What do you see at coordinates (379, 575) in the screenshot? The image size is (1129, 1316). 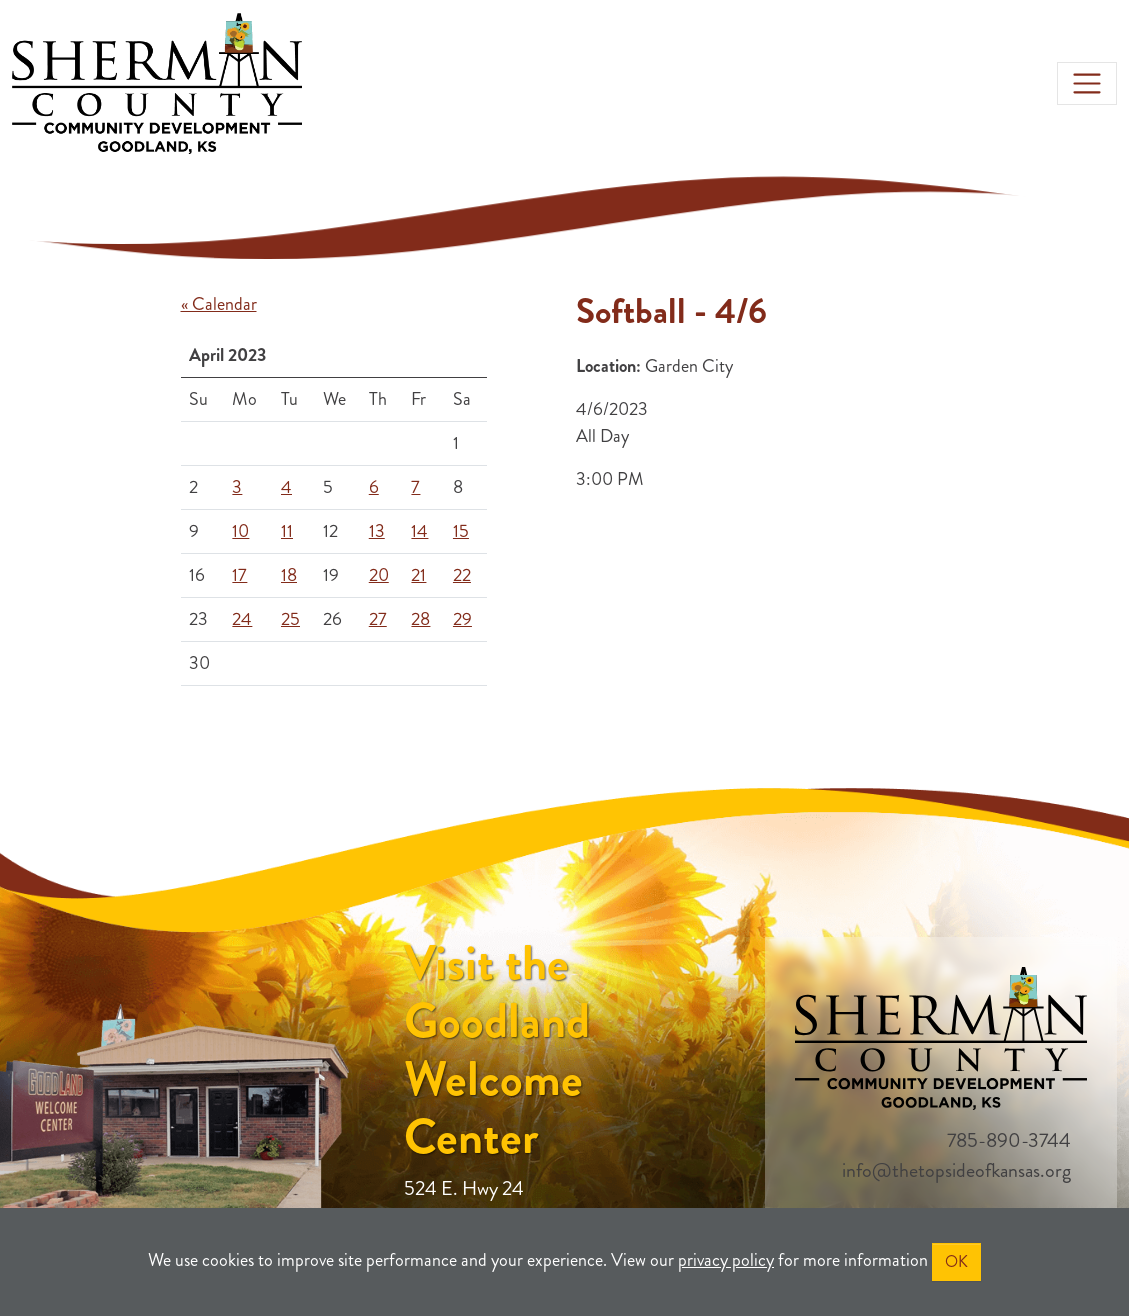 I see `20` at bounding box center [379, 575].